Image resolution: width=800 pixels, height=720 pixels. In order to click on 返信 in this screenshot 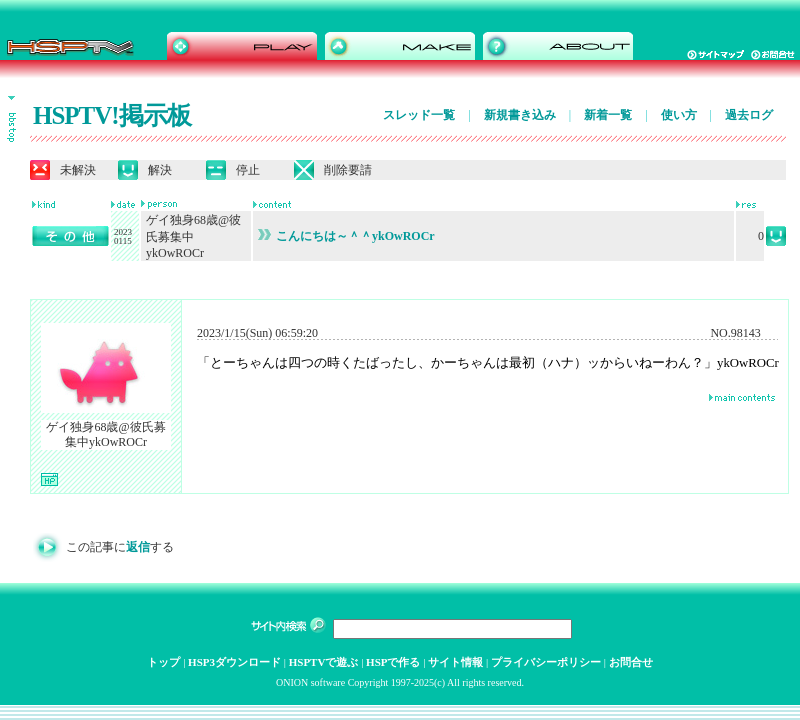, I will do `click(138, 547)`.